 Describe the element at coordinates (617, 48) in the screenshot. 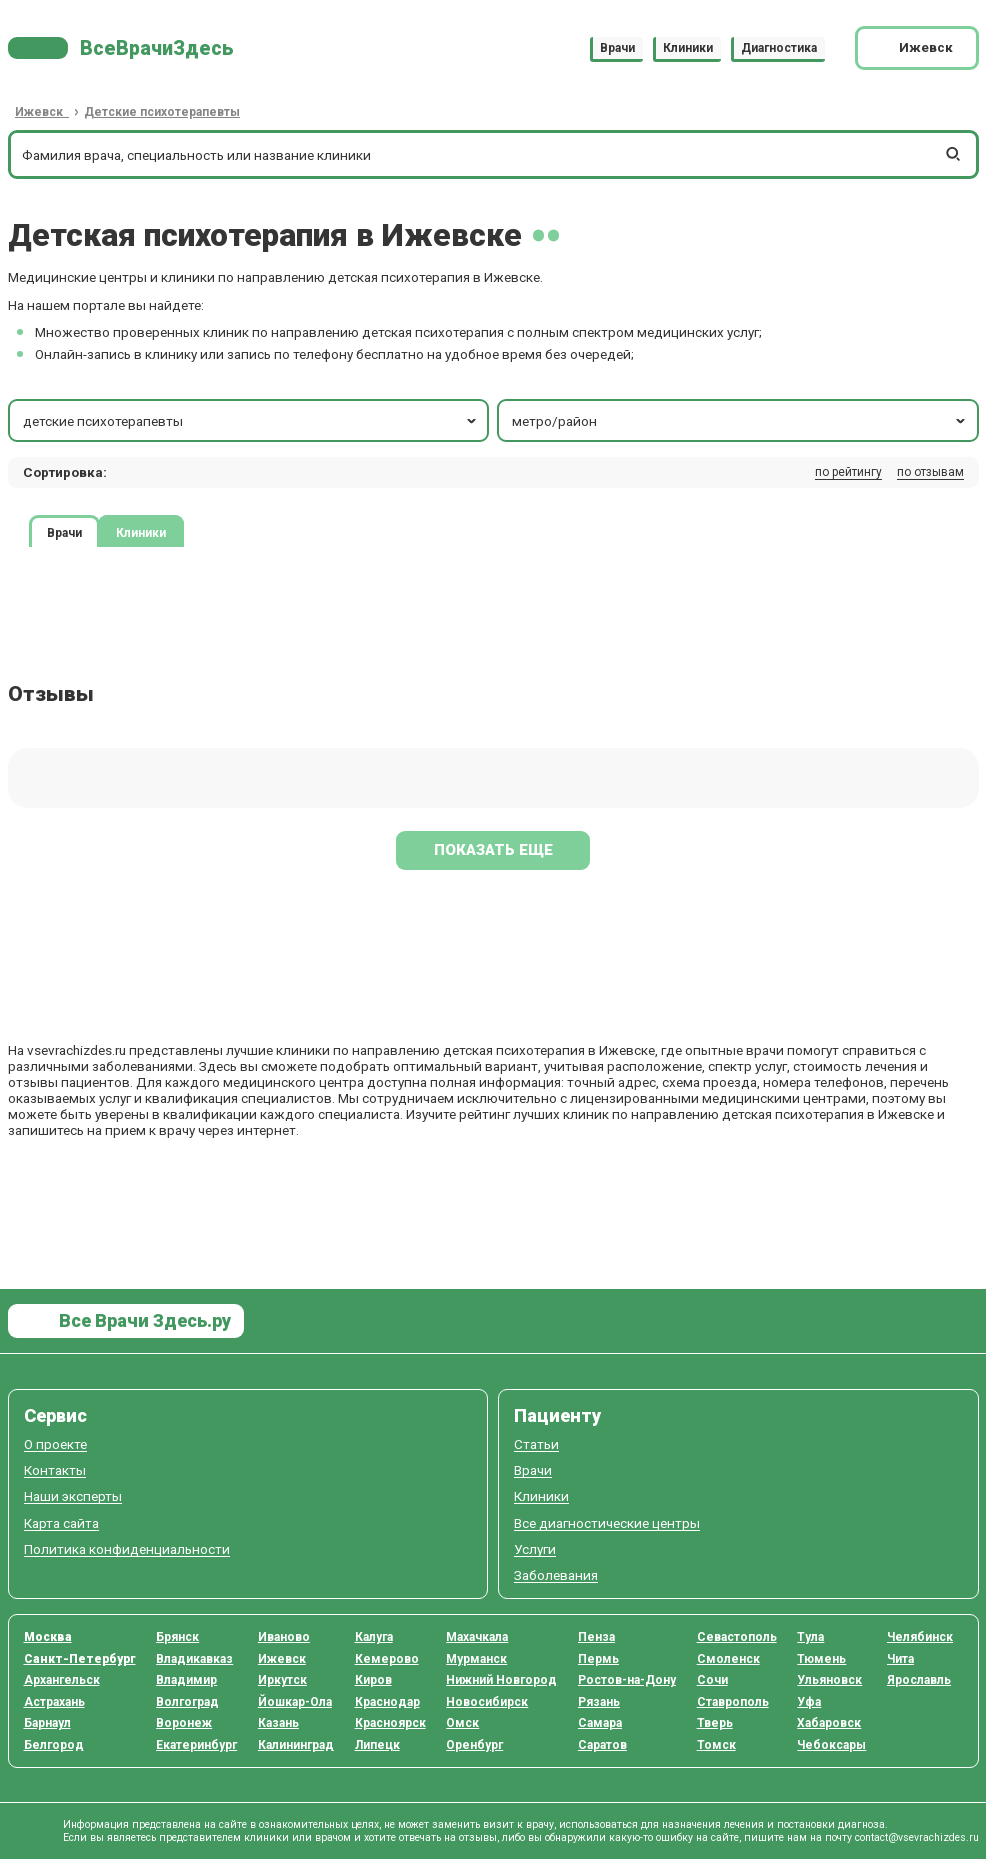

I see `Врачи` at that location.